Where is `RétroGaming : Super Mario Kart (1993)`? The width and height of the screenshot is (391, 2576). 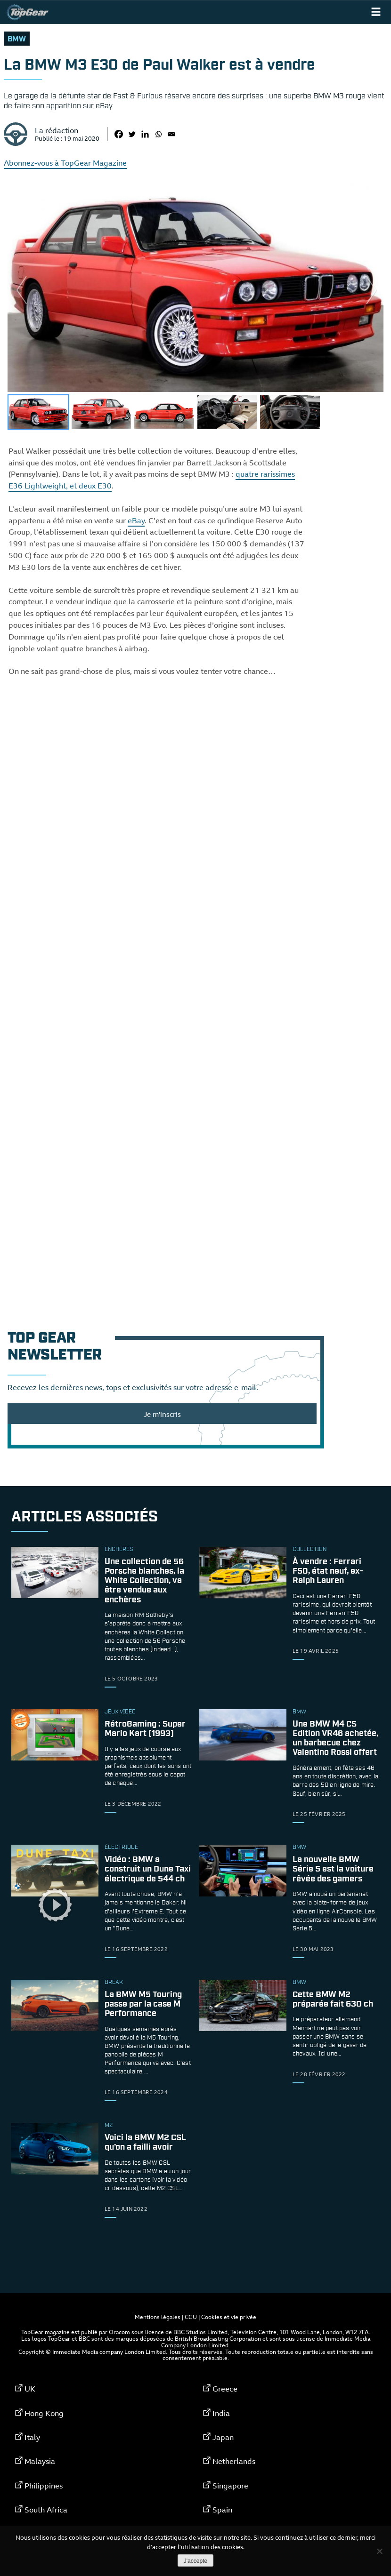
RétroGaming : Super Mario Kart (1993) is located at coordinates (145, 1729).